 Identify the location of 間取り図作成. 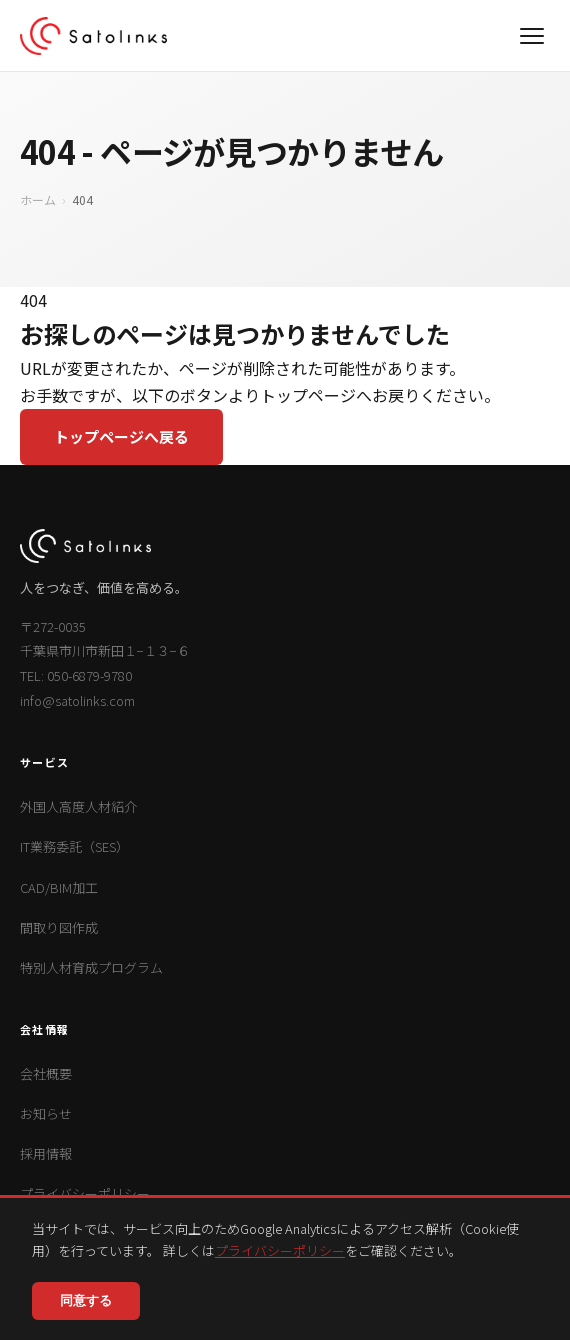
(59, 927).